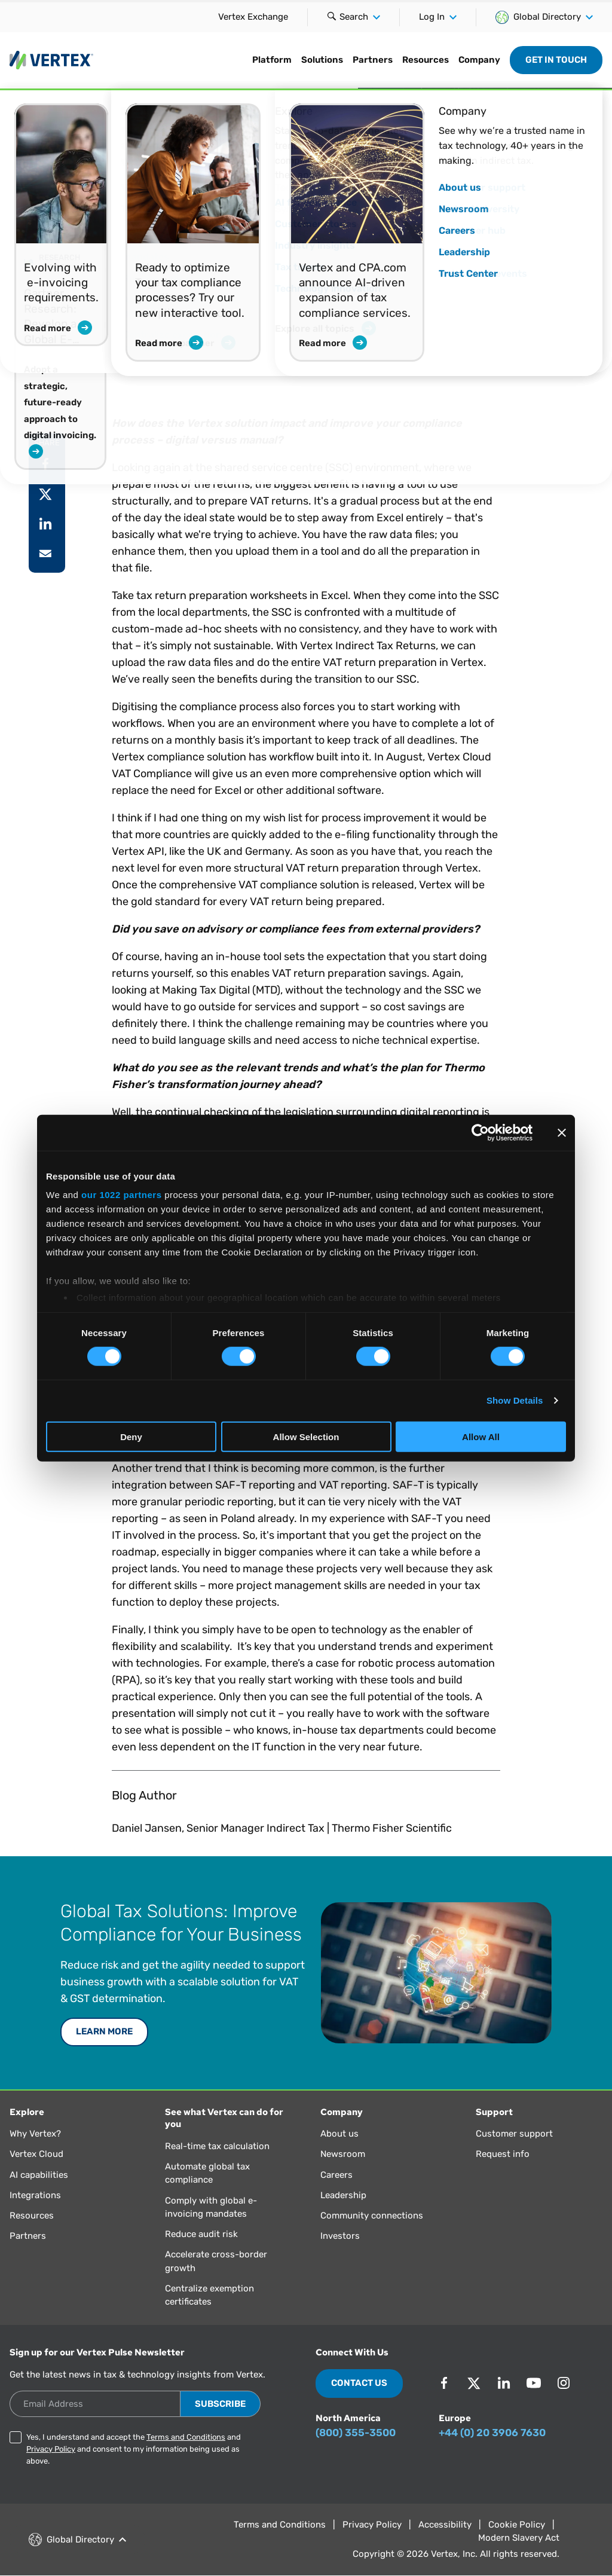 The image size is (612, 2576). I want to click on AI capabilities, so click(39, 2174).